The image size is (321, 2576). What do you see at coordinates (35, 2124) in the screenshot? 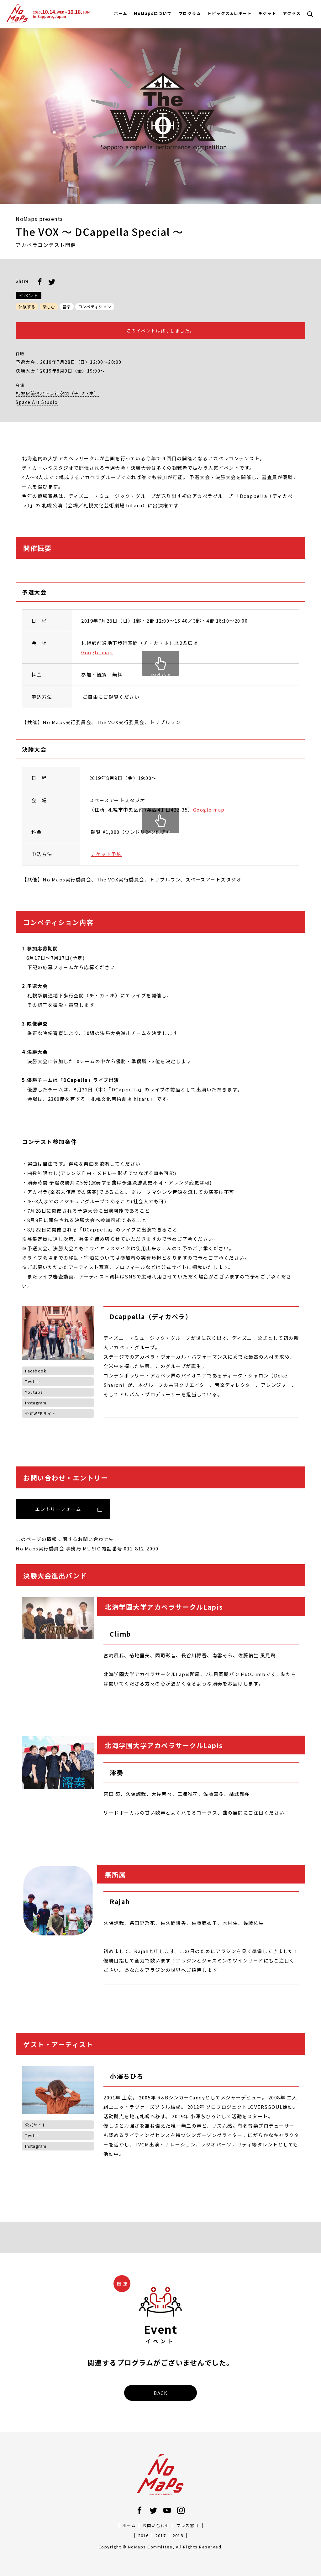
I see `公式サイト` at bounding box center [35, 2124].